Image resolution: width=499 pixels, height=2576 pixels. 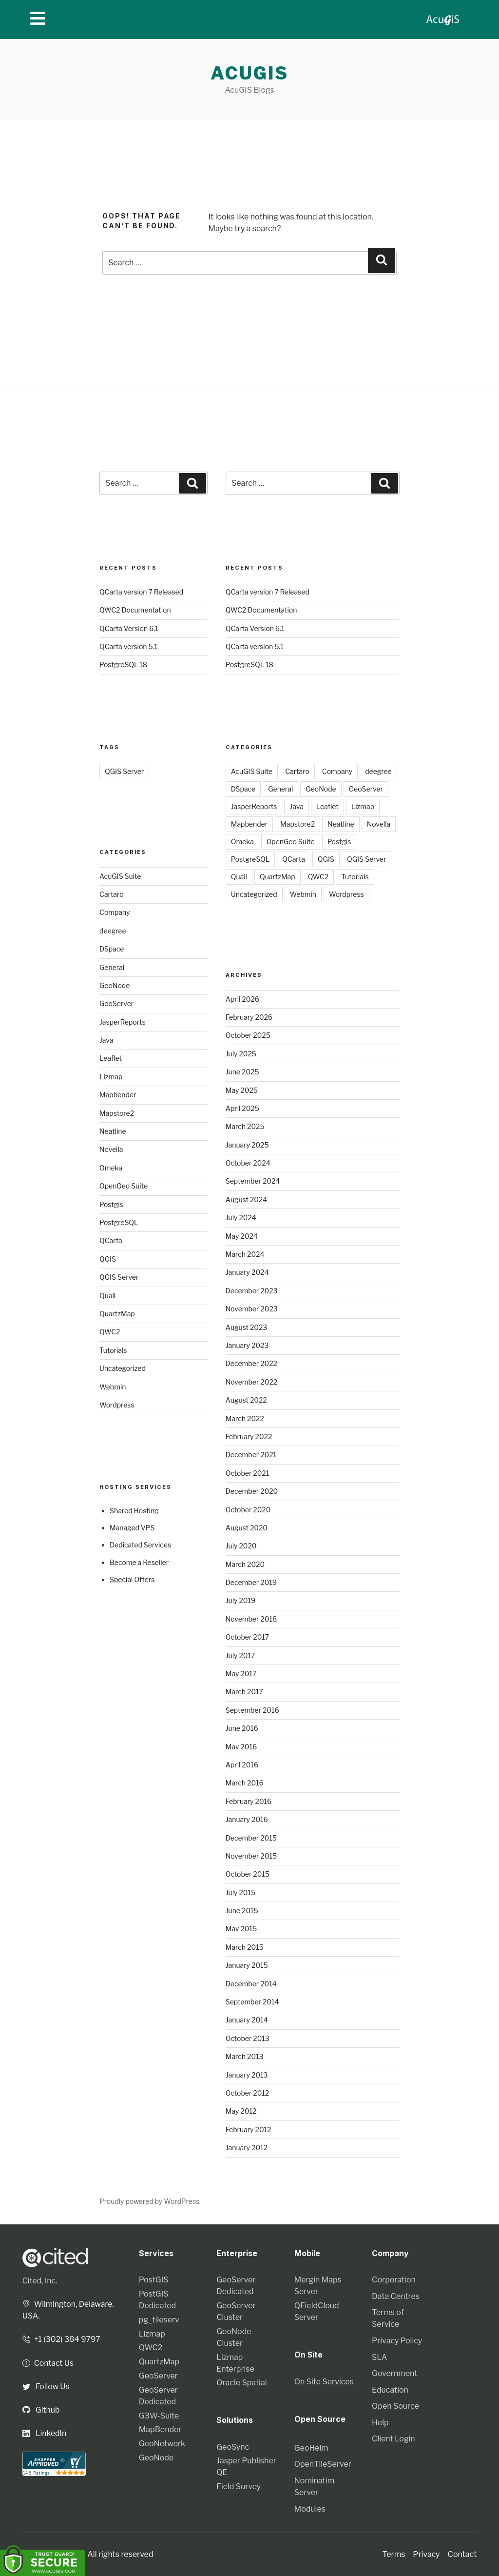 What do you see at coordinates (114, 912) in the screenshot?
I see `Company` at bounding box center [114, 912].